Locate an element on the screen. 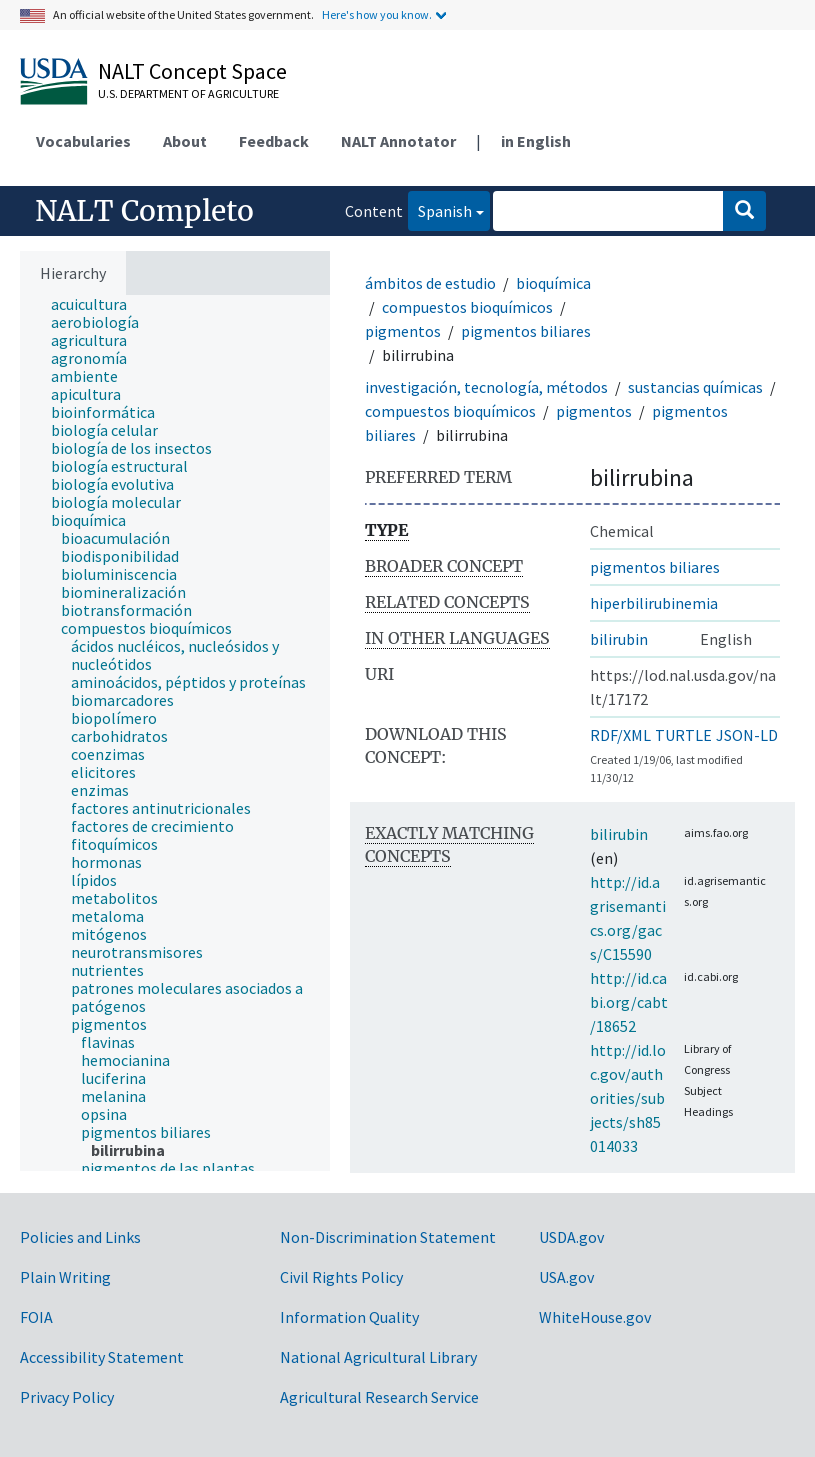  Spanish is located at coordinates (440, 209).